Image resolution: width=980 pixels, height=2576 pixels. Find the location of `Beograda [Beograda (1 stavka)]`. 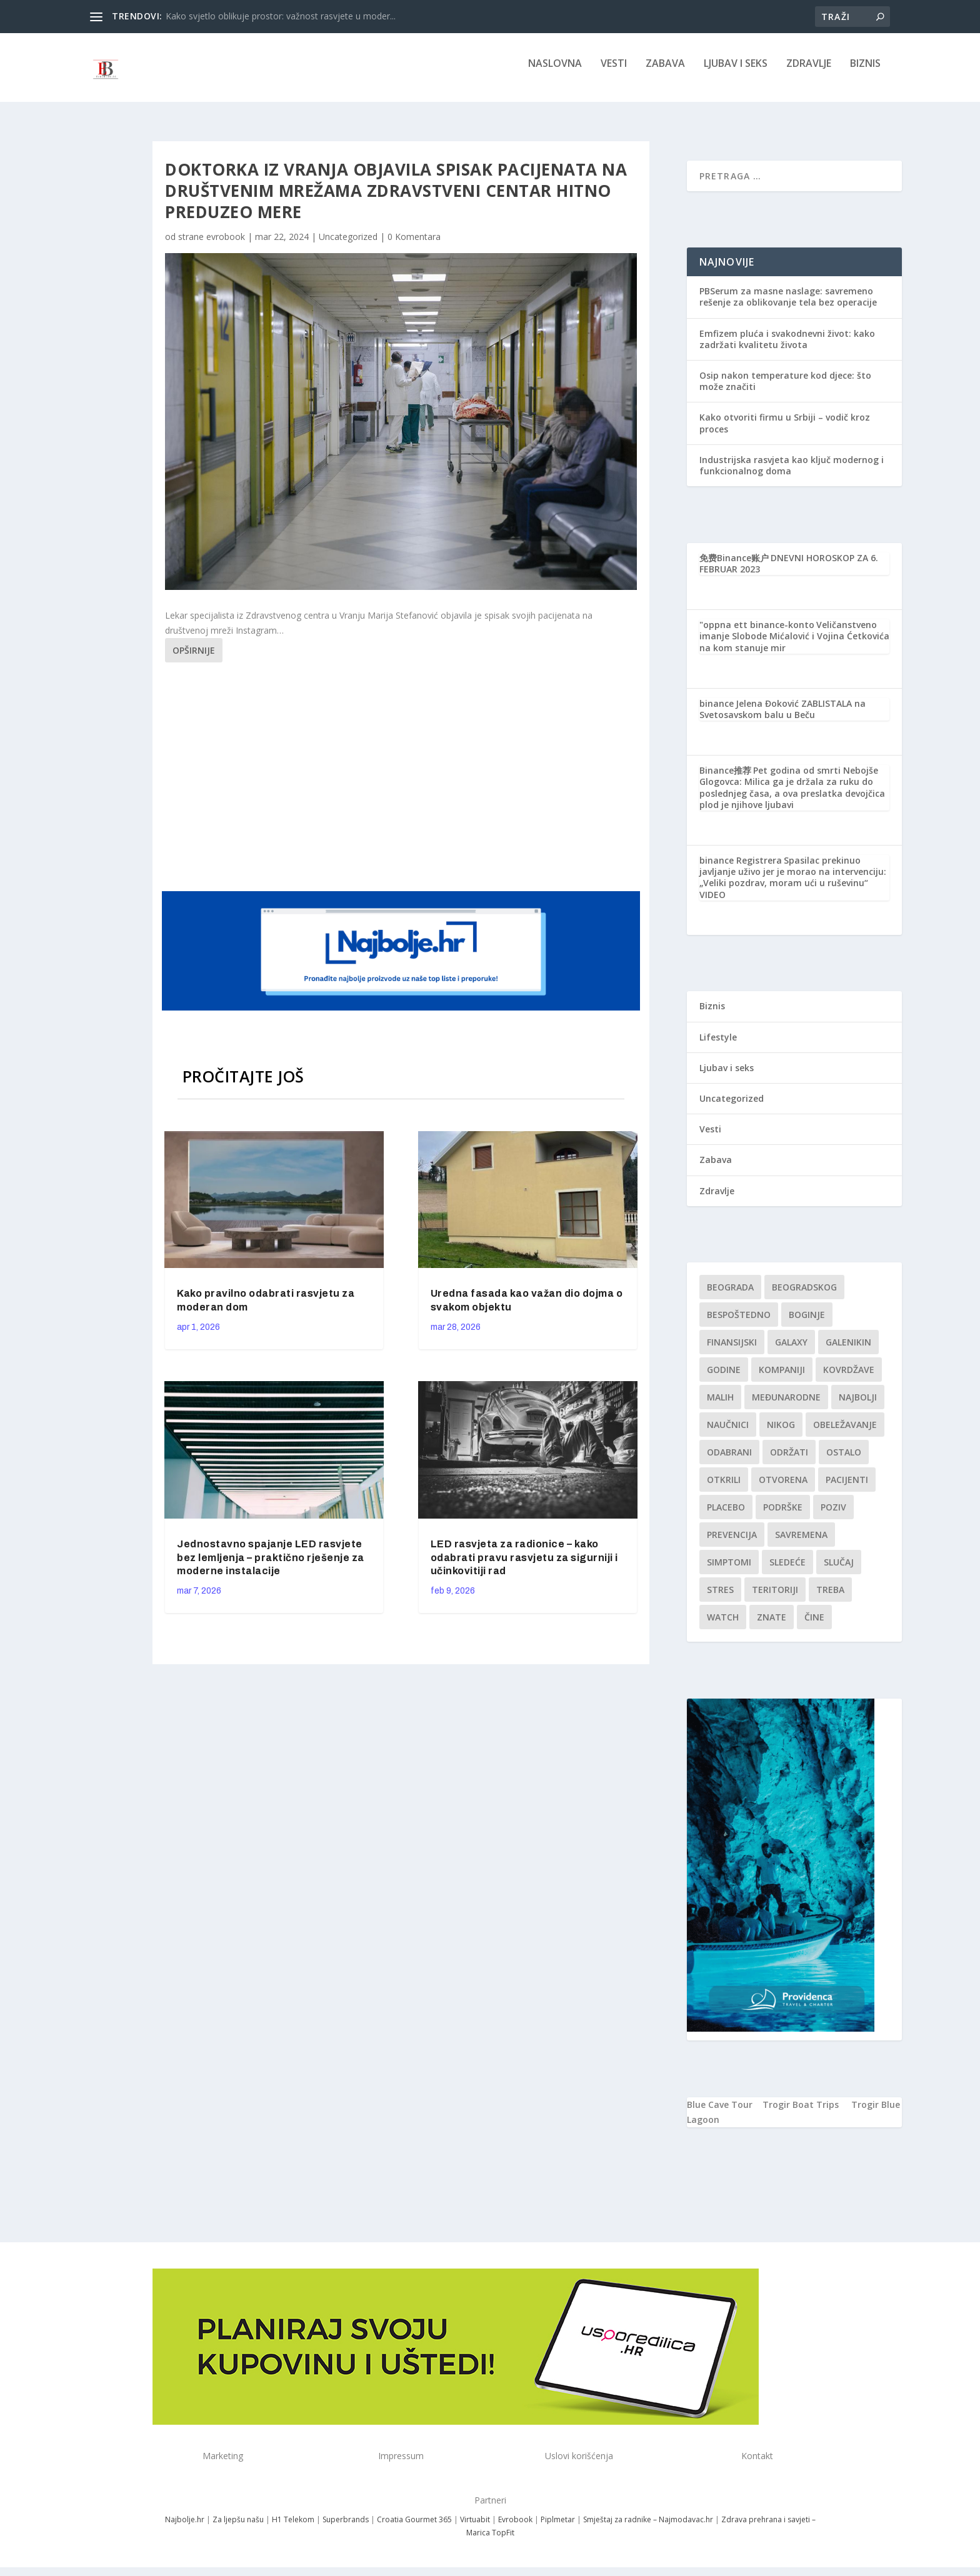

Beograda [Beograda (1 stavka)] is located at coordinates (730, 1296).